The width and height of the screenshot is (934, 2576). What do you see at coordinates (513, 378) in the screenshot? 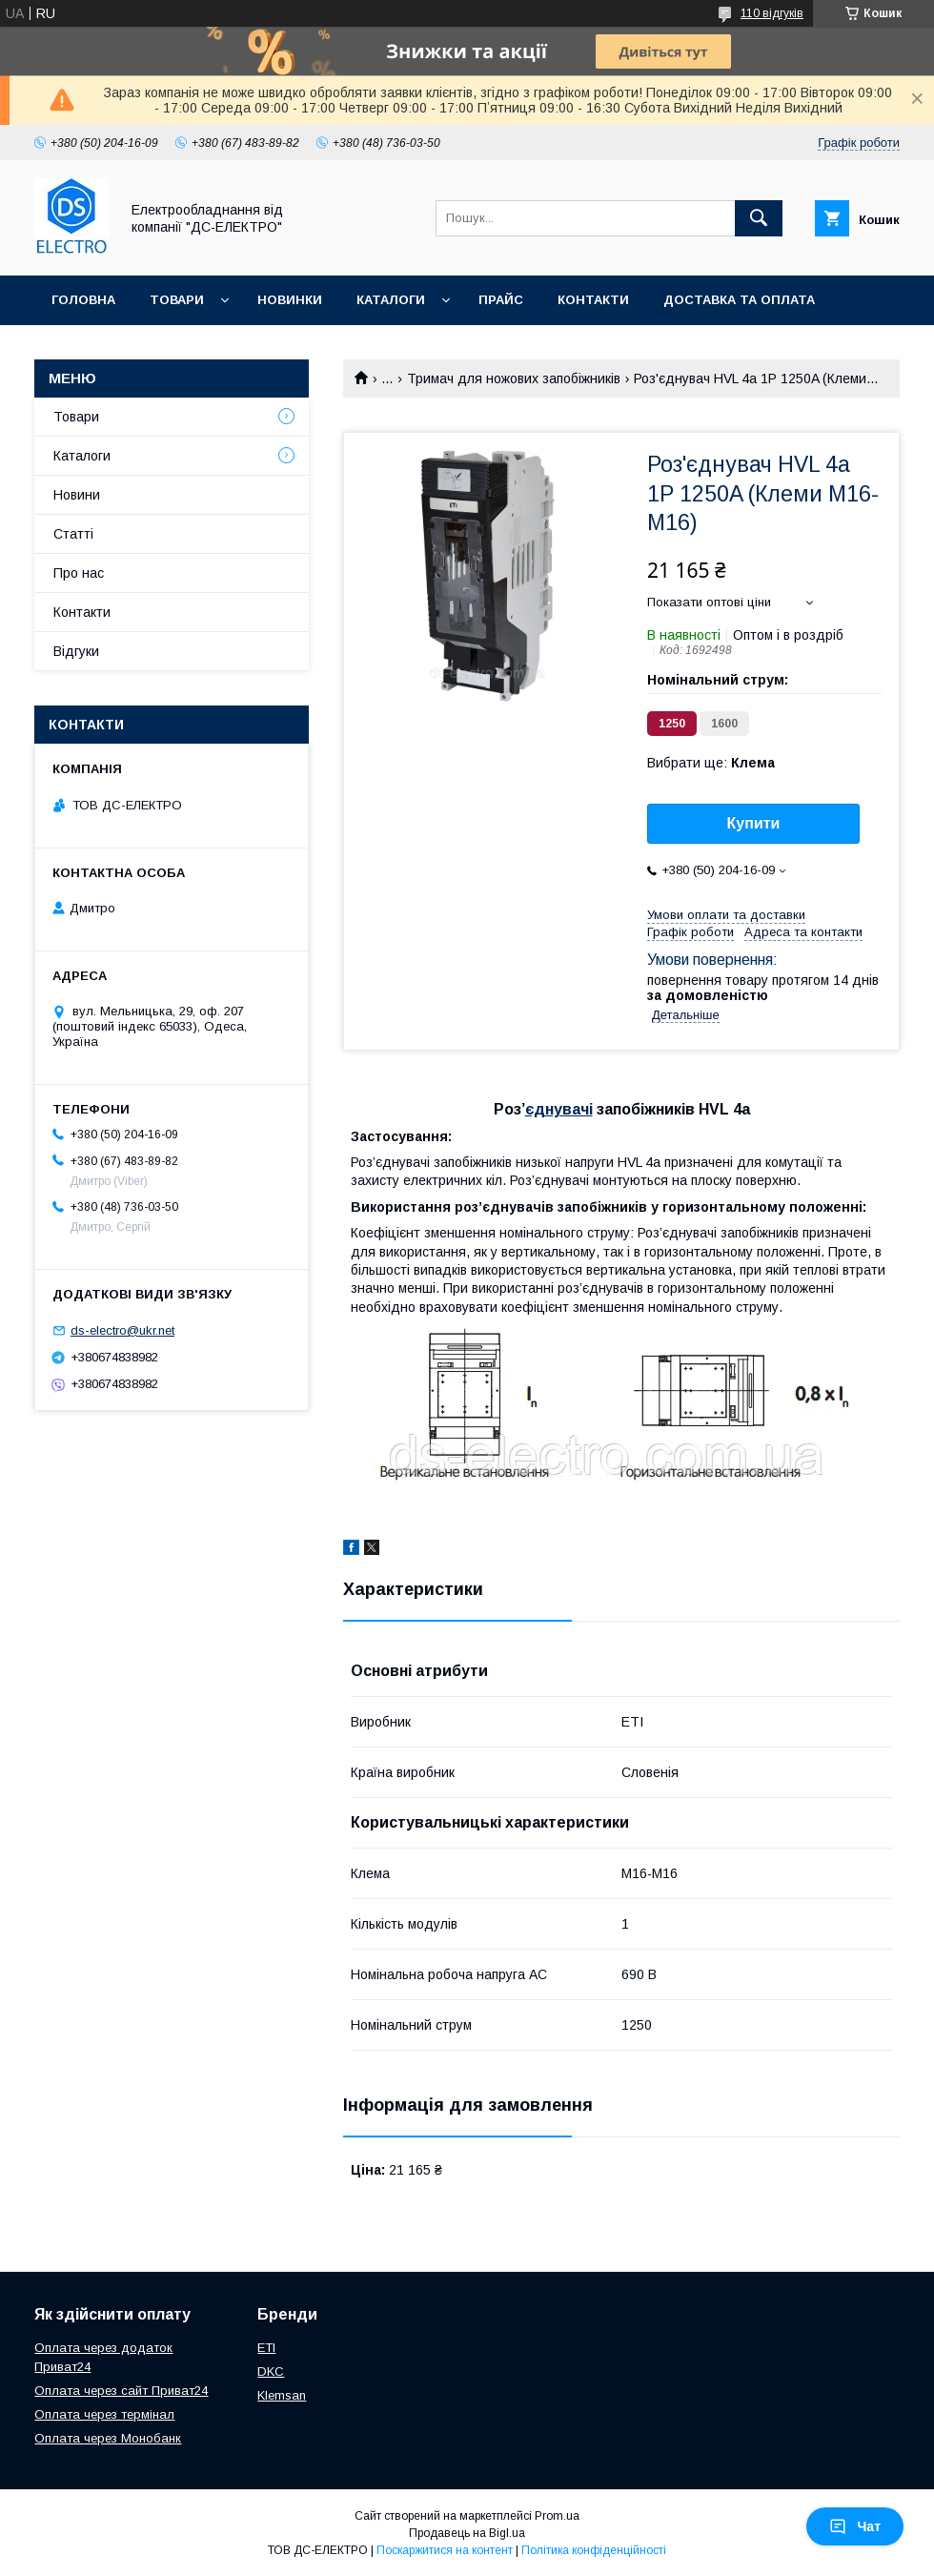
I see `Тримач для ножових запобіжників` at bounding box center [513, 378].